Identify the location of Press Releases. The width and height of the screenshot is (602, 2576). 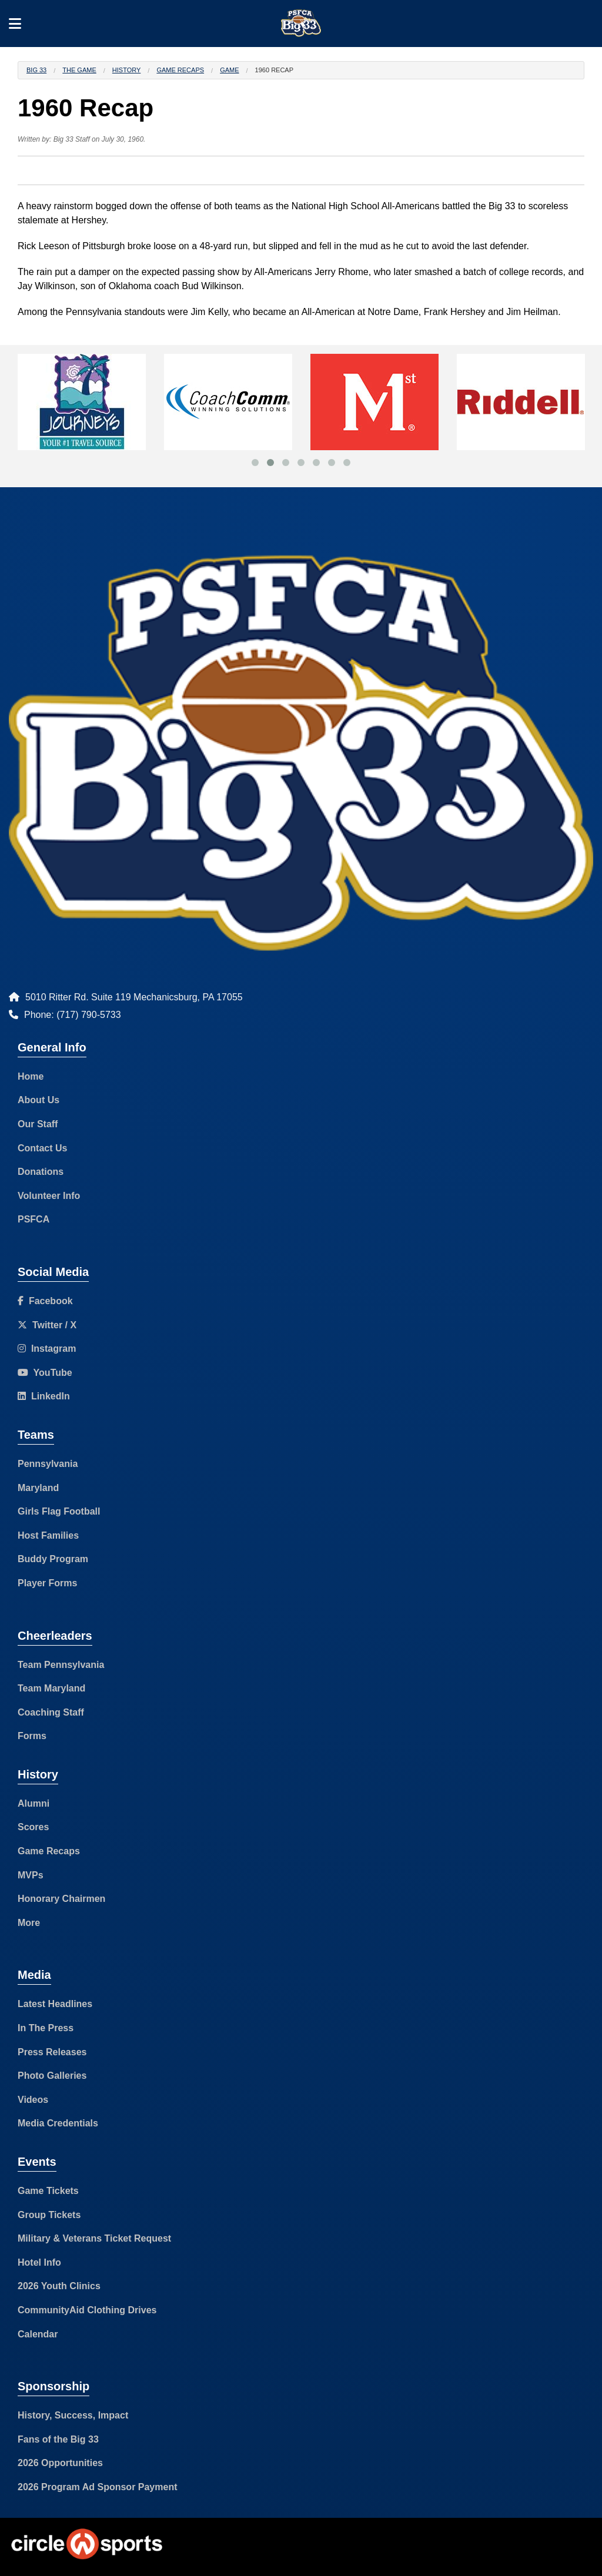
(52, 2052).